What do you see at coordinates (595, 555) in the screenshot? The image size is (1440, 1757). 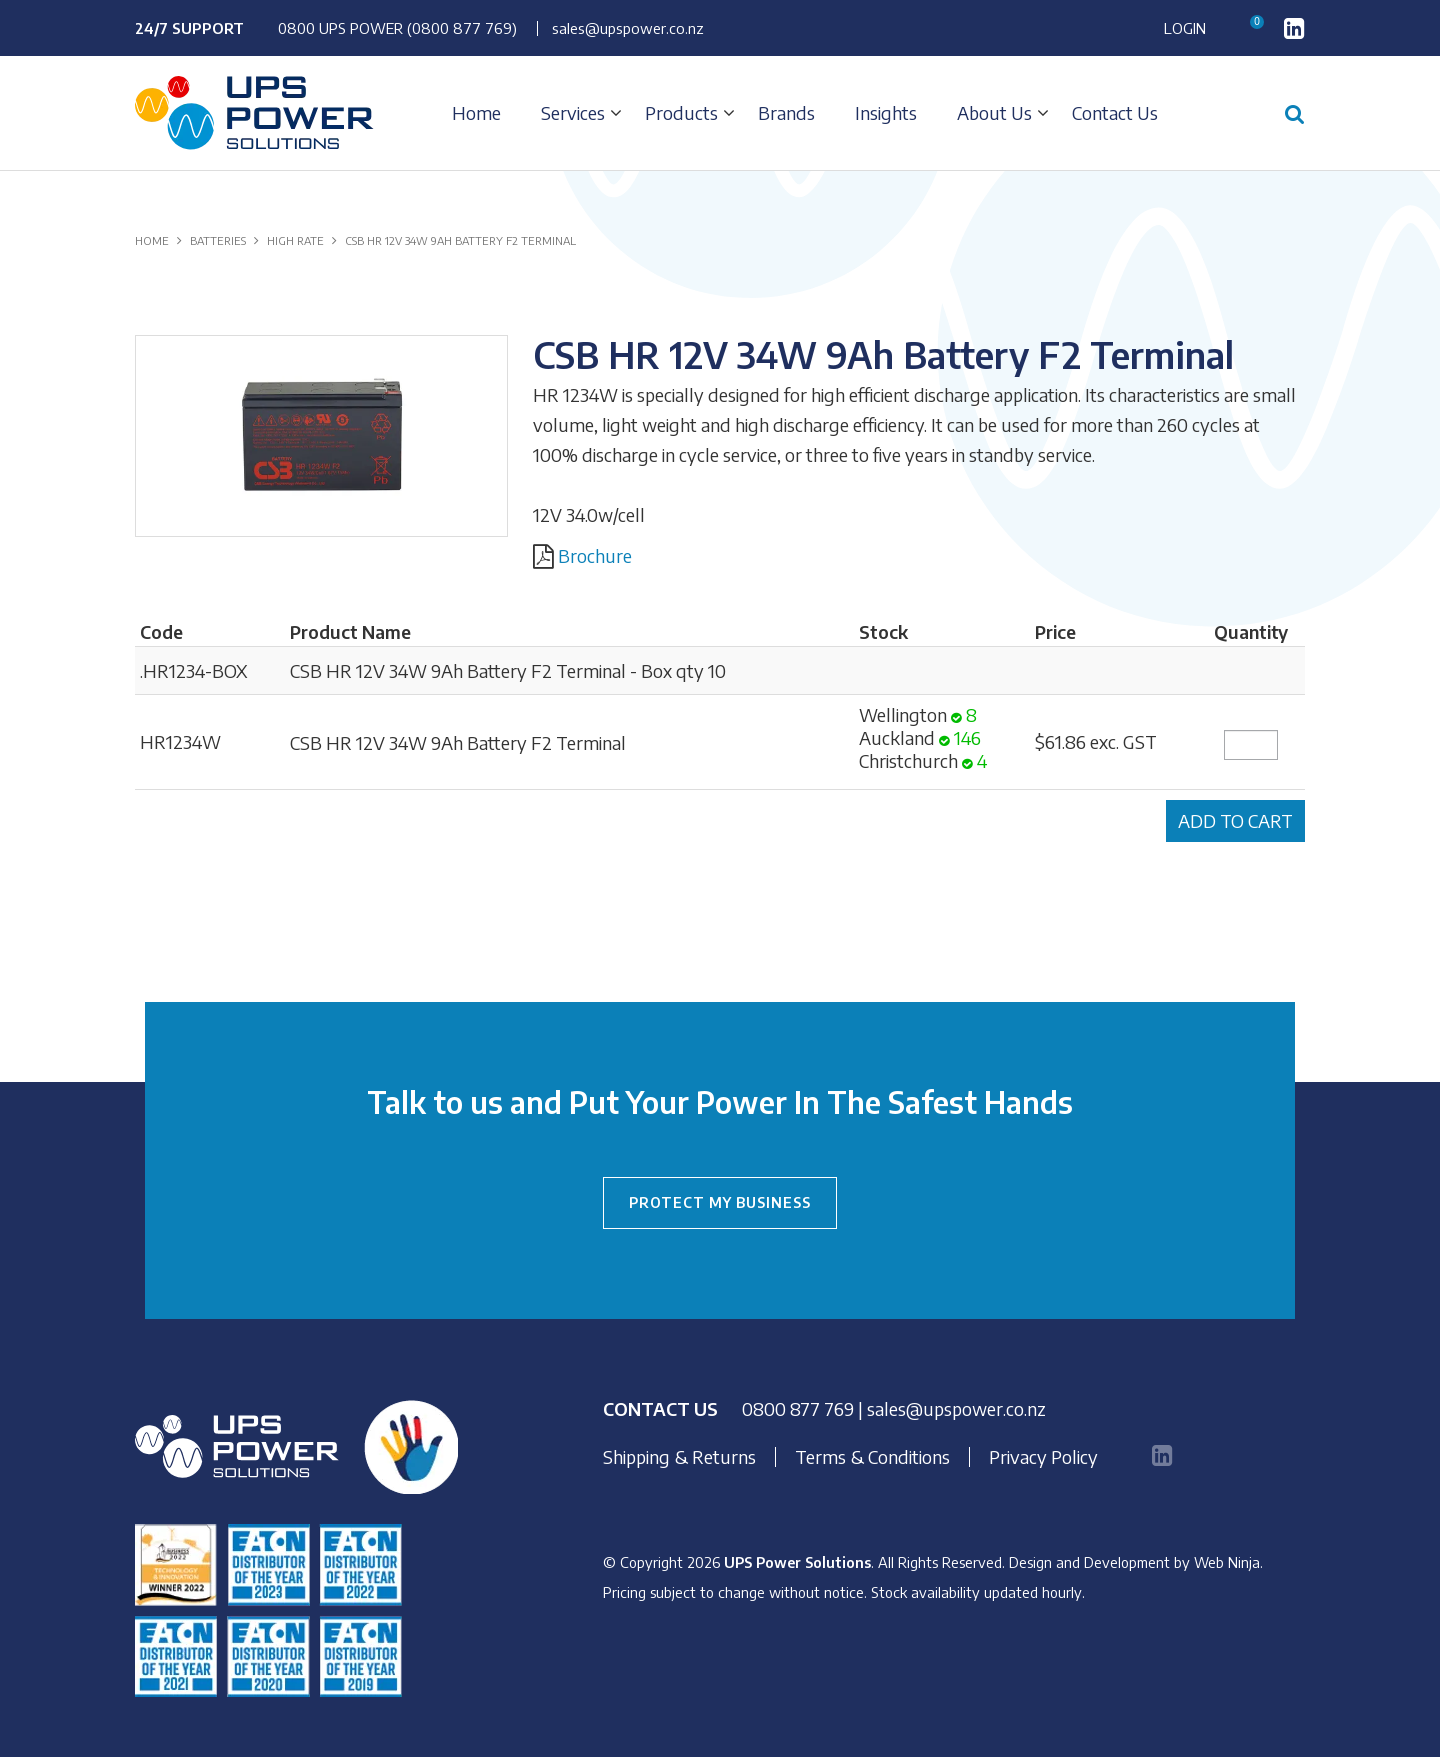 I see `Brochure` at bounding box center [595, 555].